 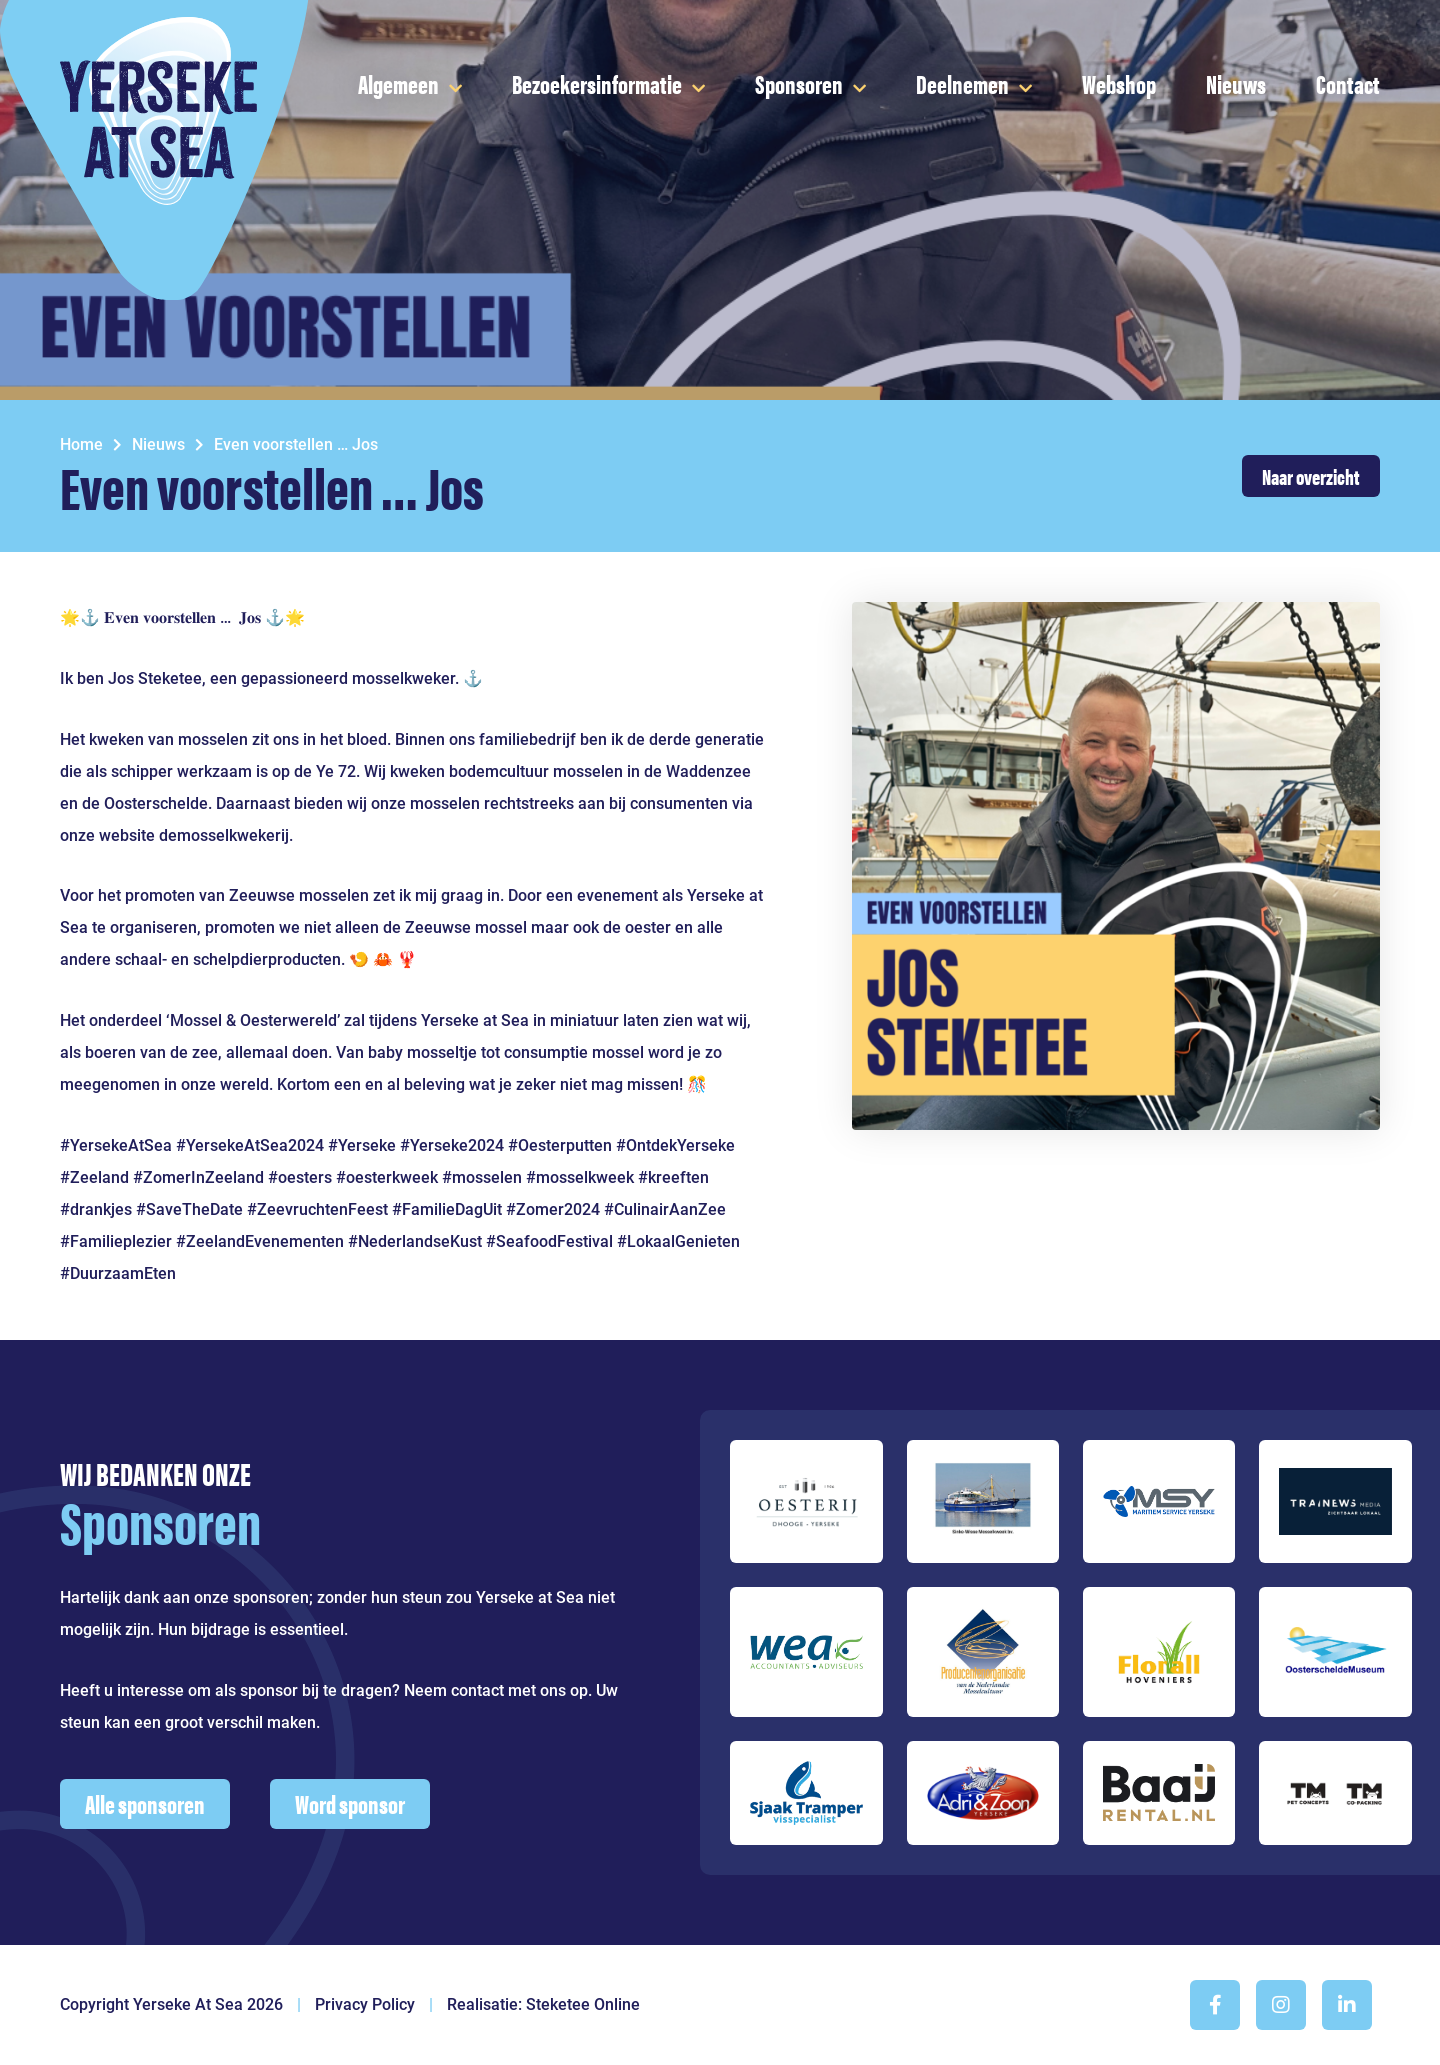 I want to click on Deelnemen, so click(x=962, y=83).